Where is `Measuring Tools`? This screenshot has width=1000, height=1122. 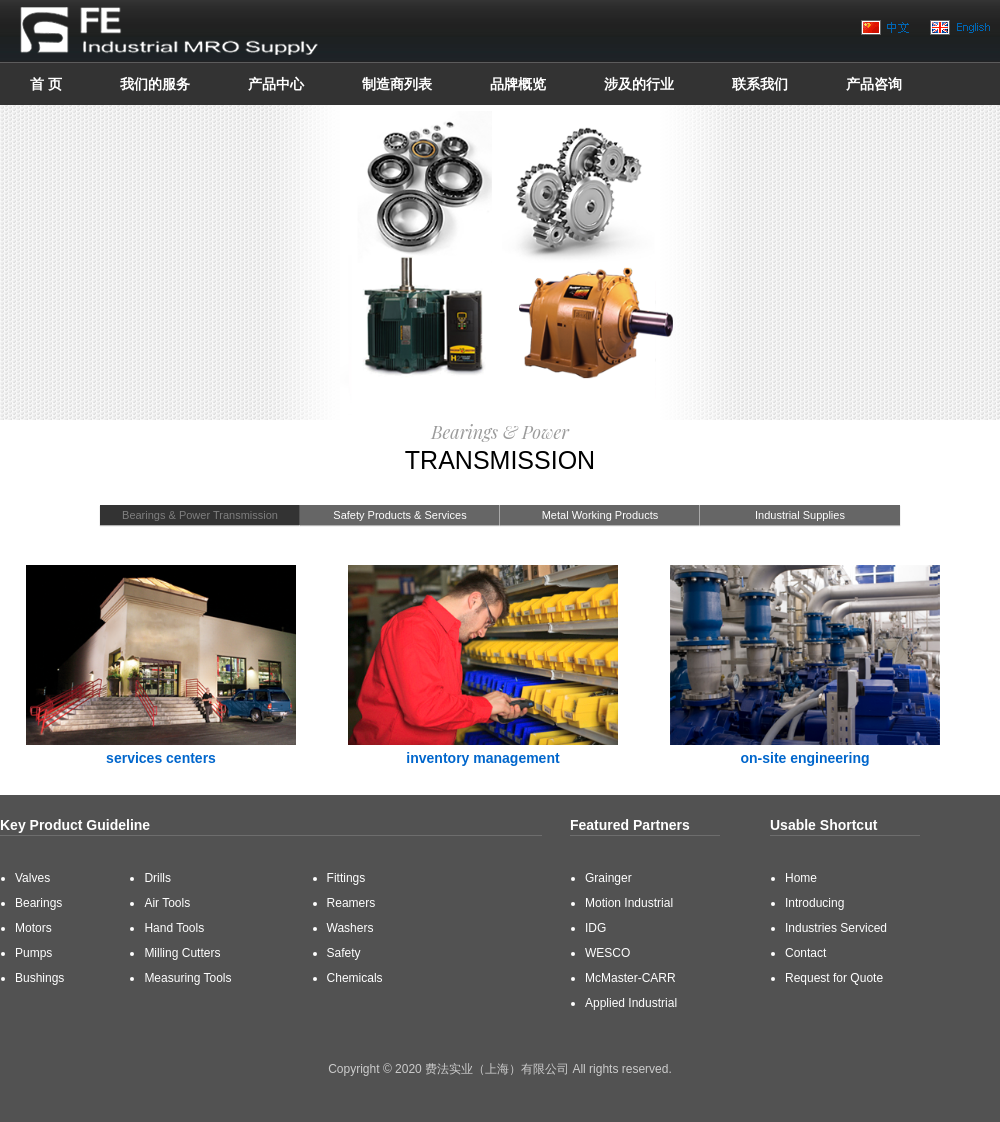
Measuring Tools is located at coordinates (187, 978).